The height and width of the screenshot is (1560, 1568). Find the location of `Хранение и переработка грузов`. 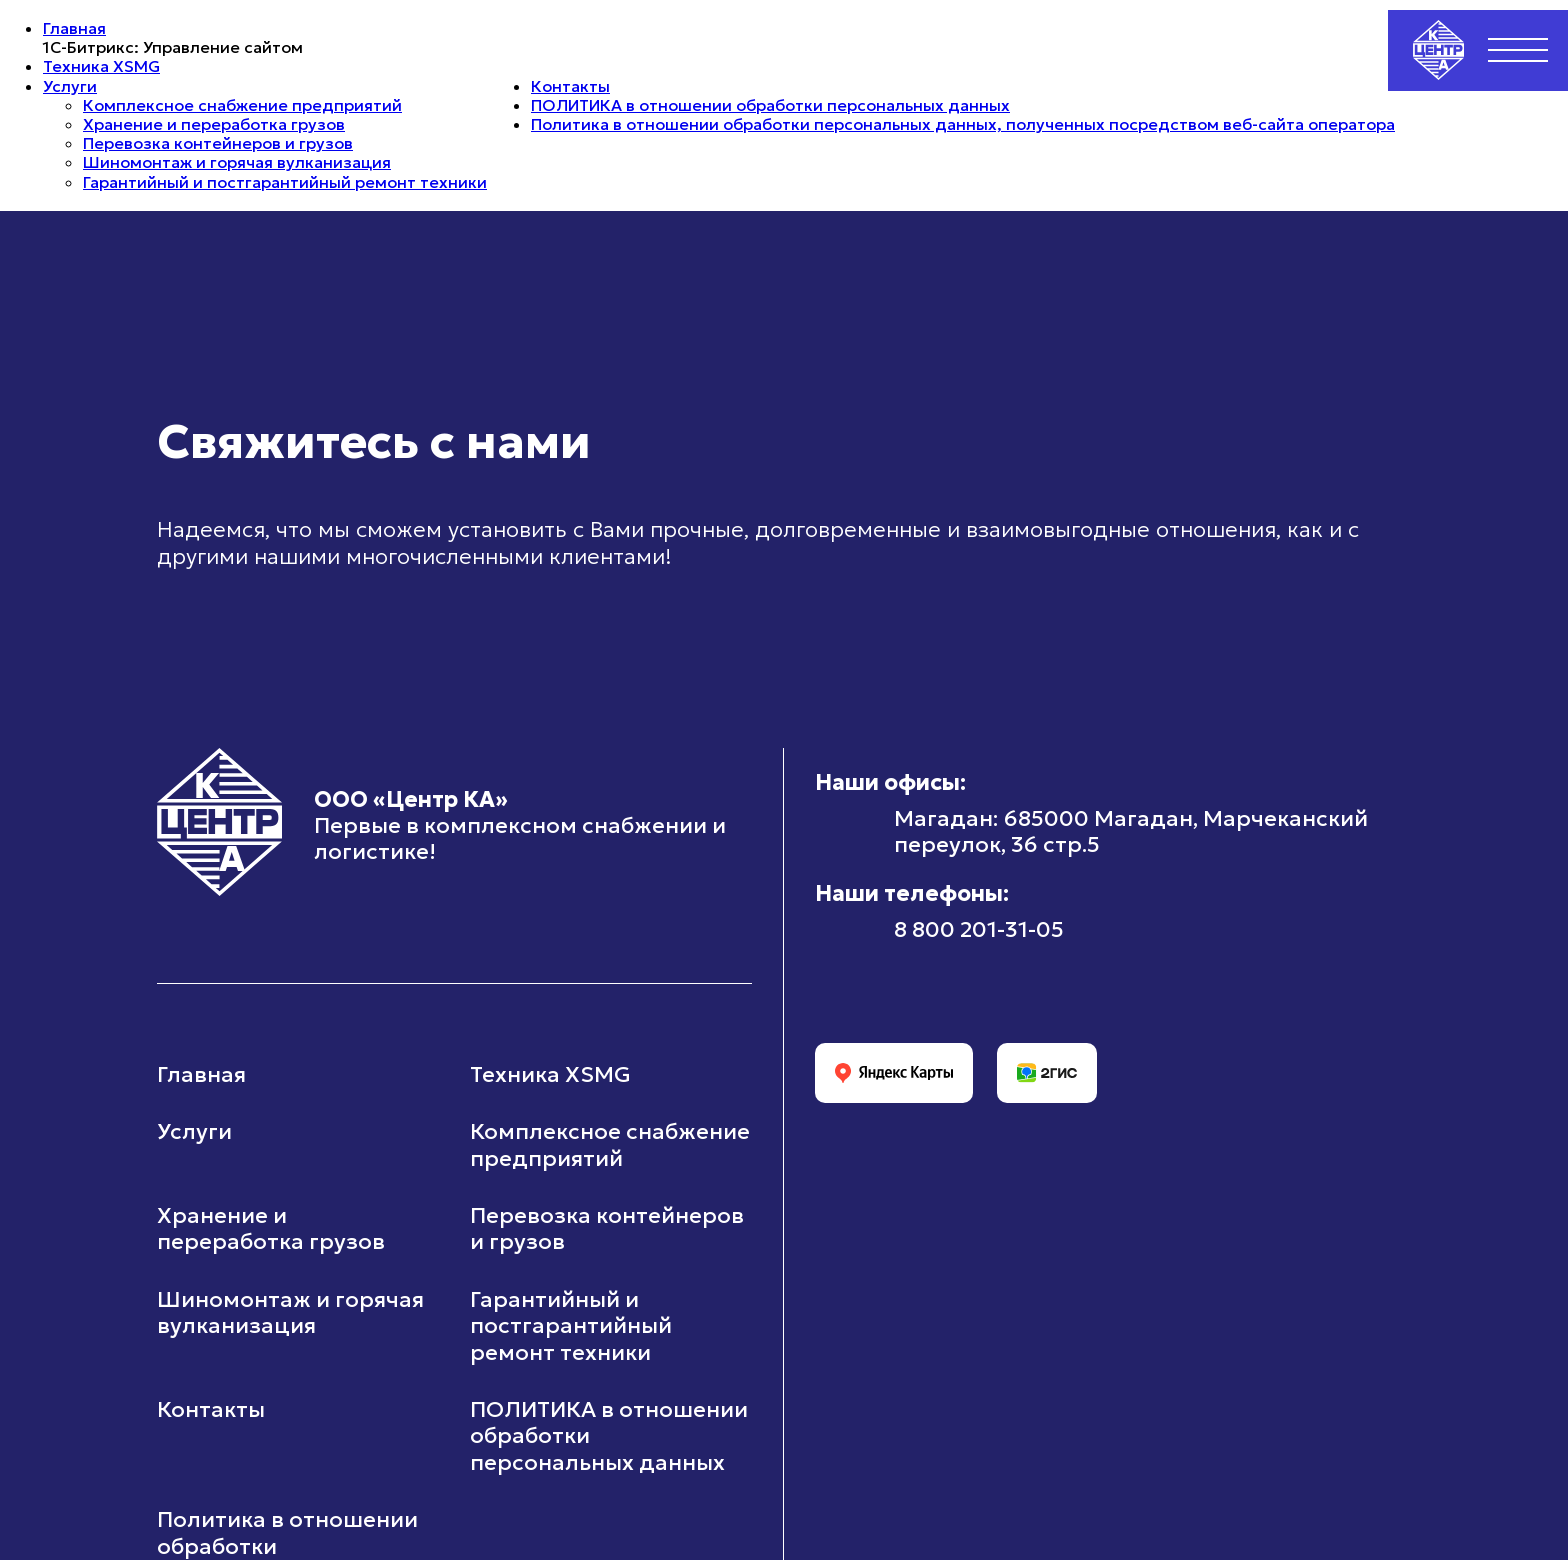

Хранение и переработка грузов is located at coordinates (214, 124).